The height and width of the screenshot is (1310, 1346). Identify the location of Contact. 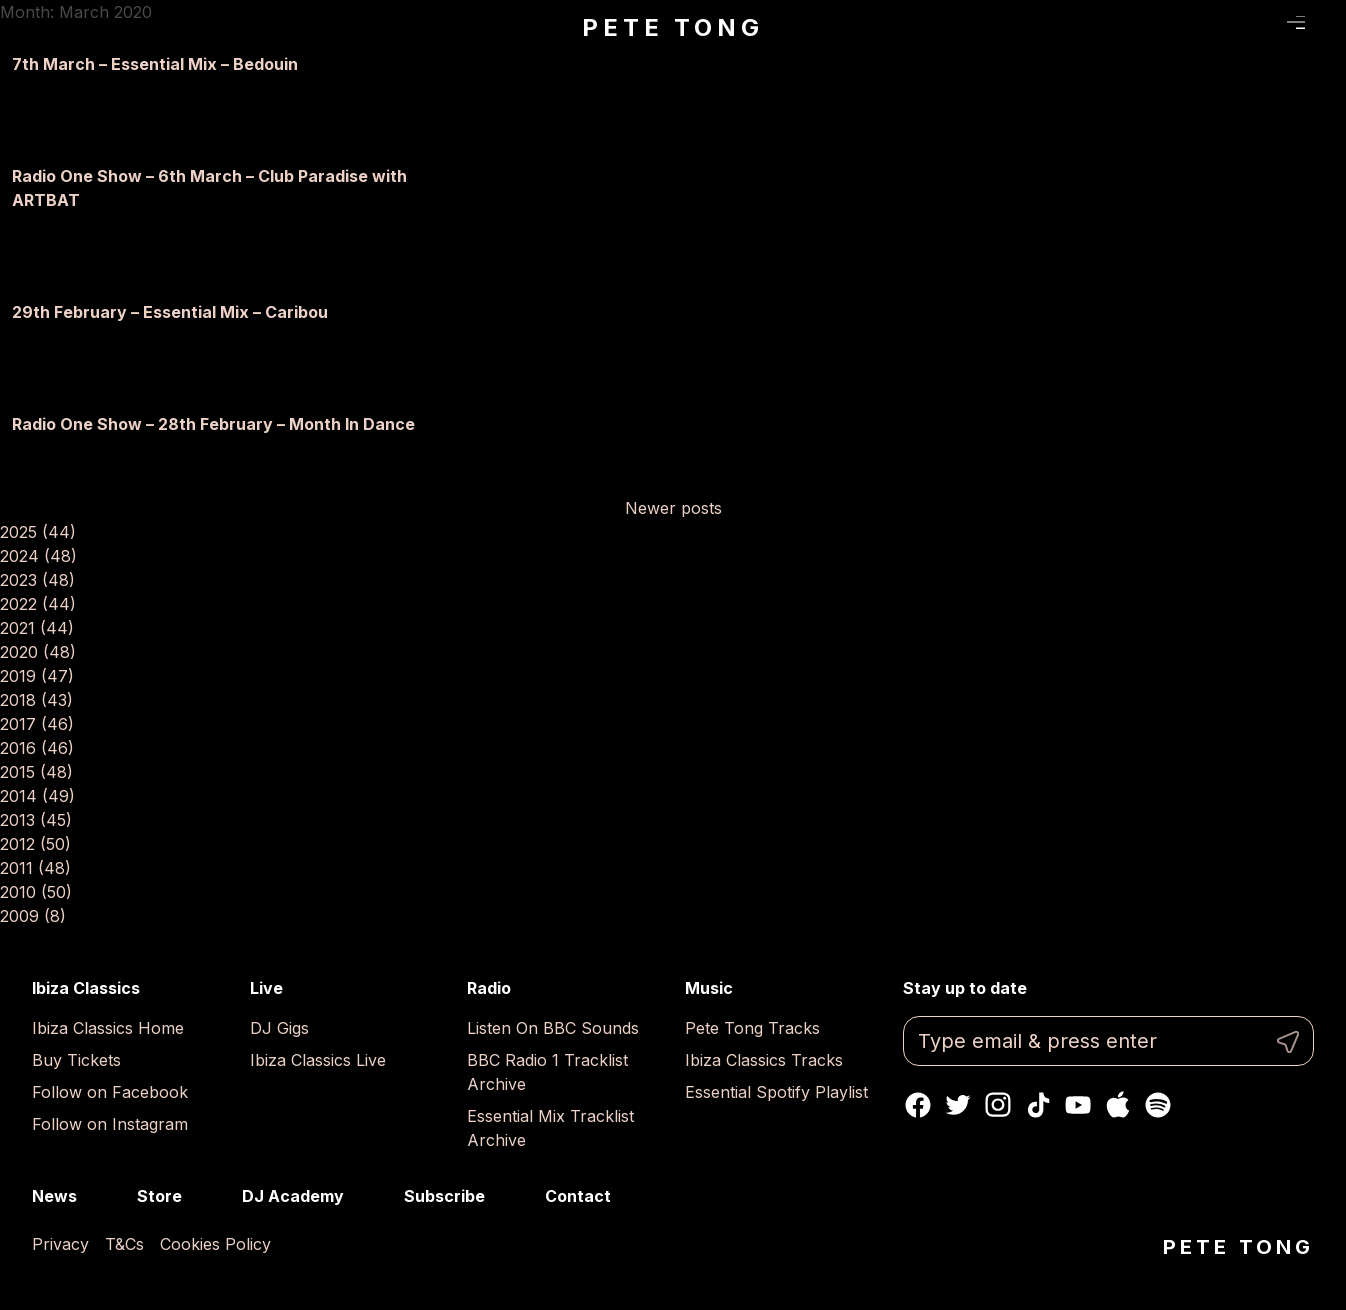
(578, 1196).